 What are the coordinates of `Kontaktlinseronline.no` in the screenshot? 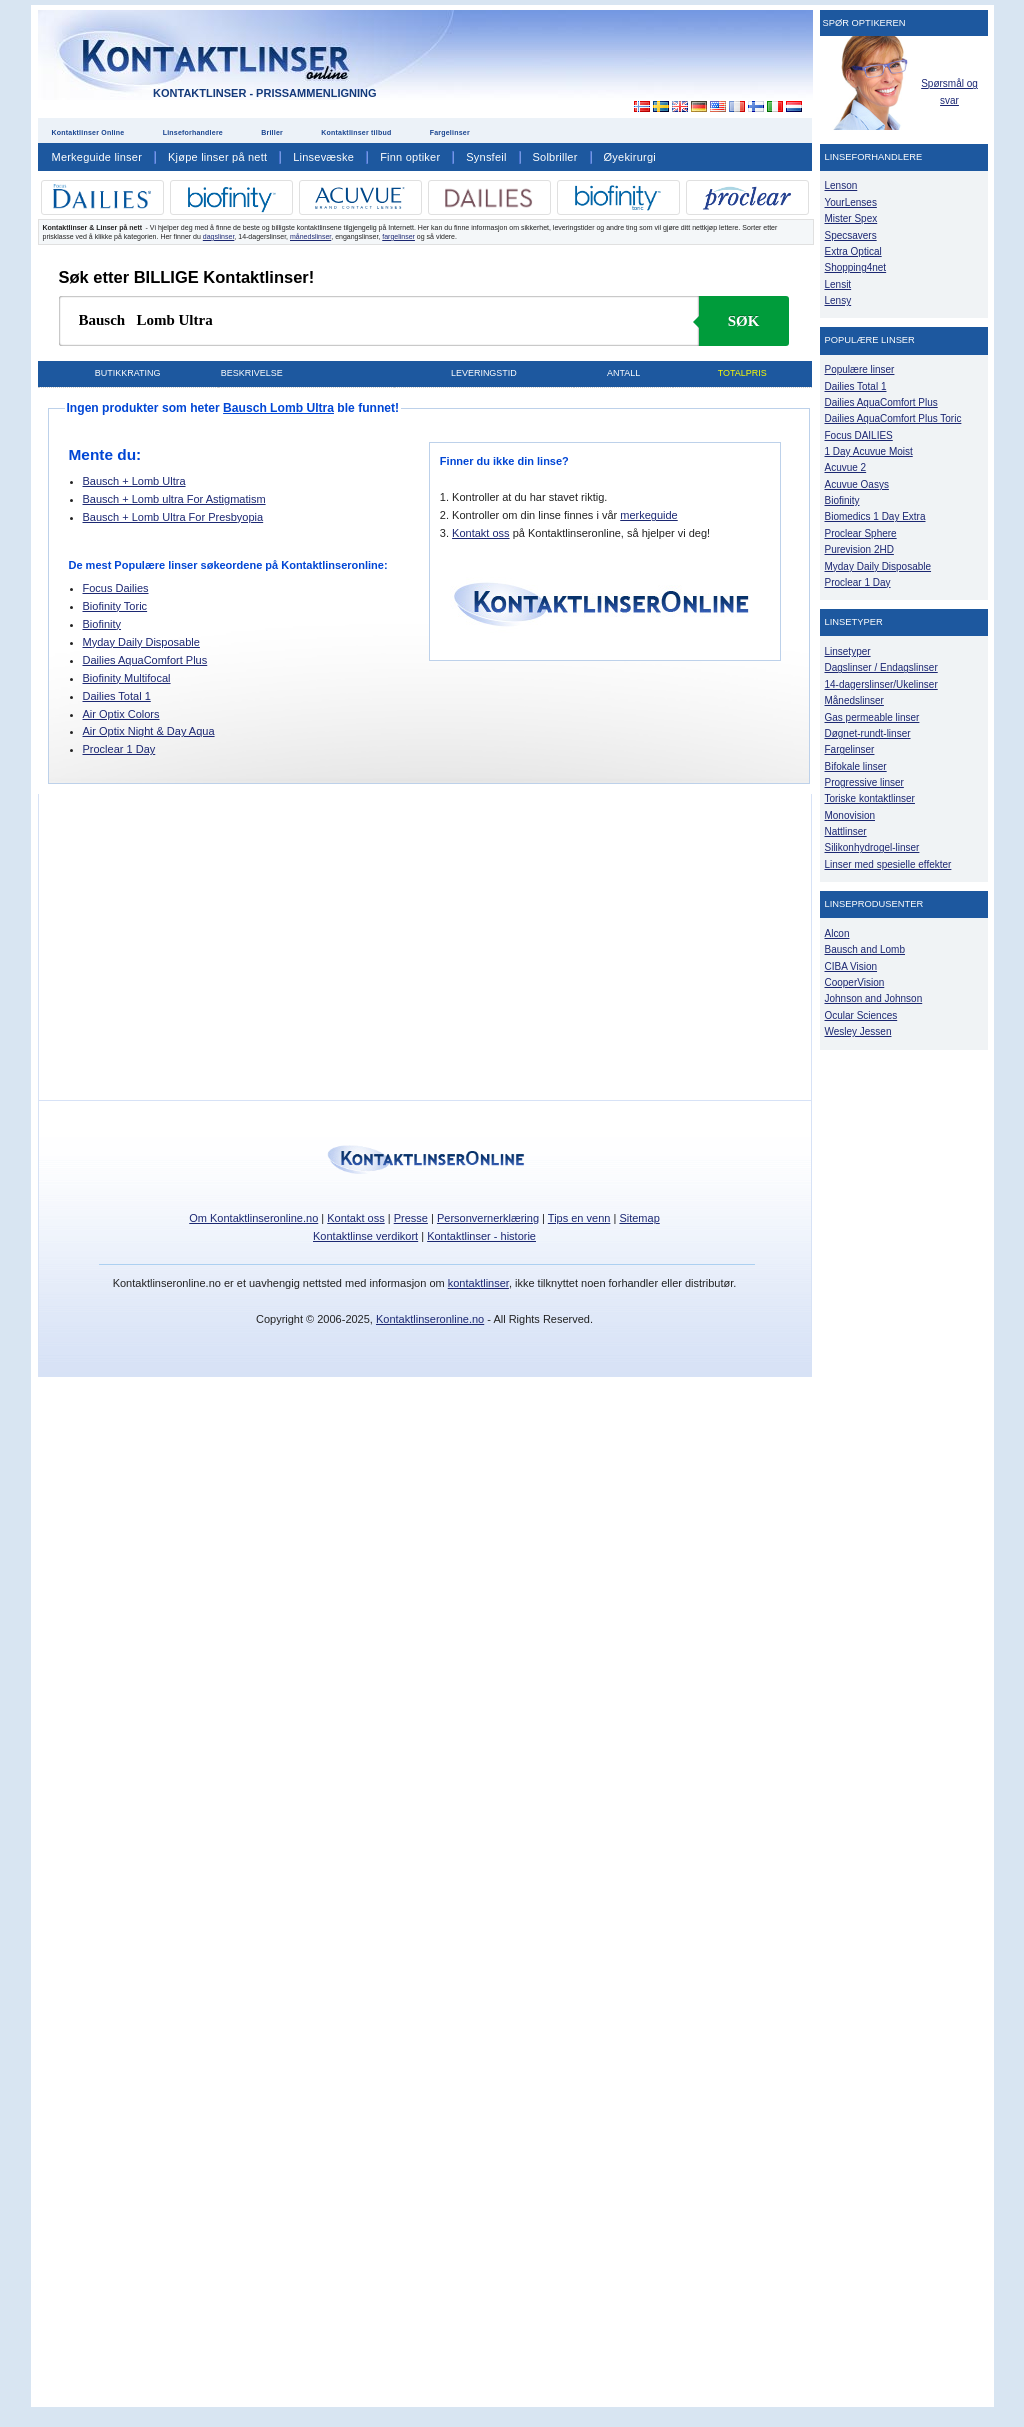 It's located at (430, 1319).